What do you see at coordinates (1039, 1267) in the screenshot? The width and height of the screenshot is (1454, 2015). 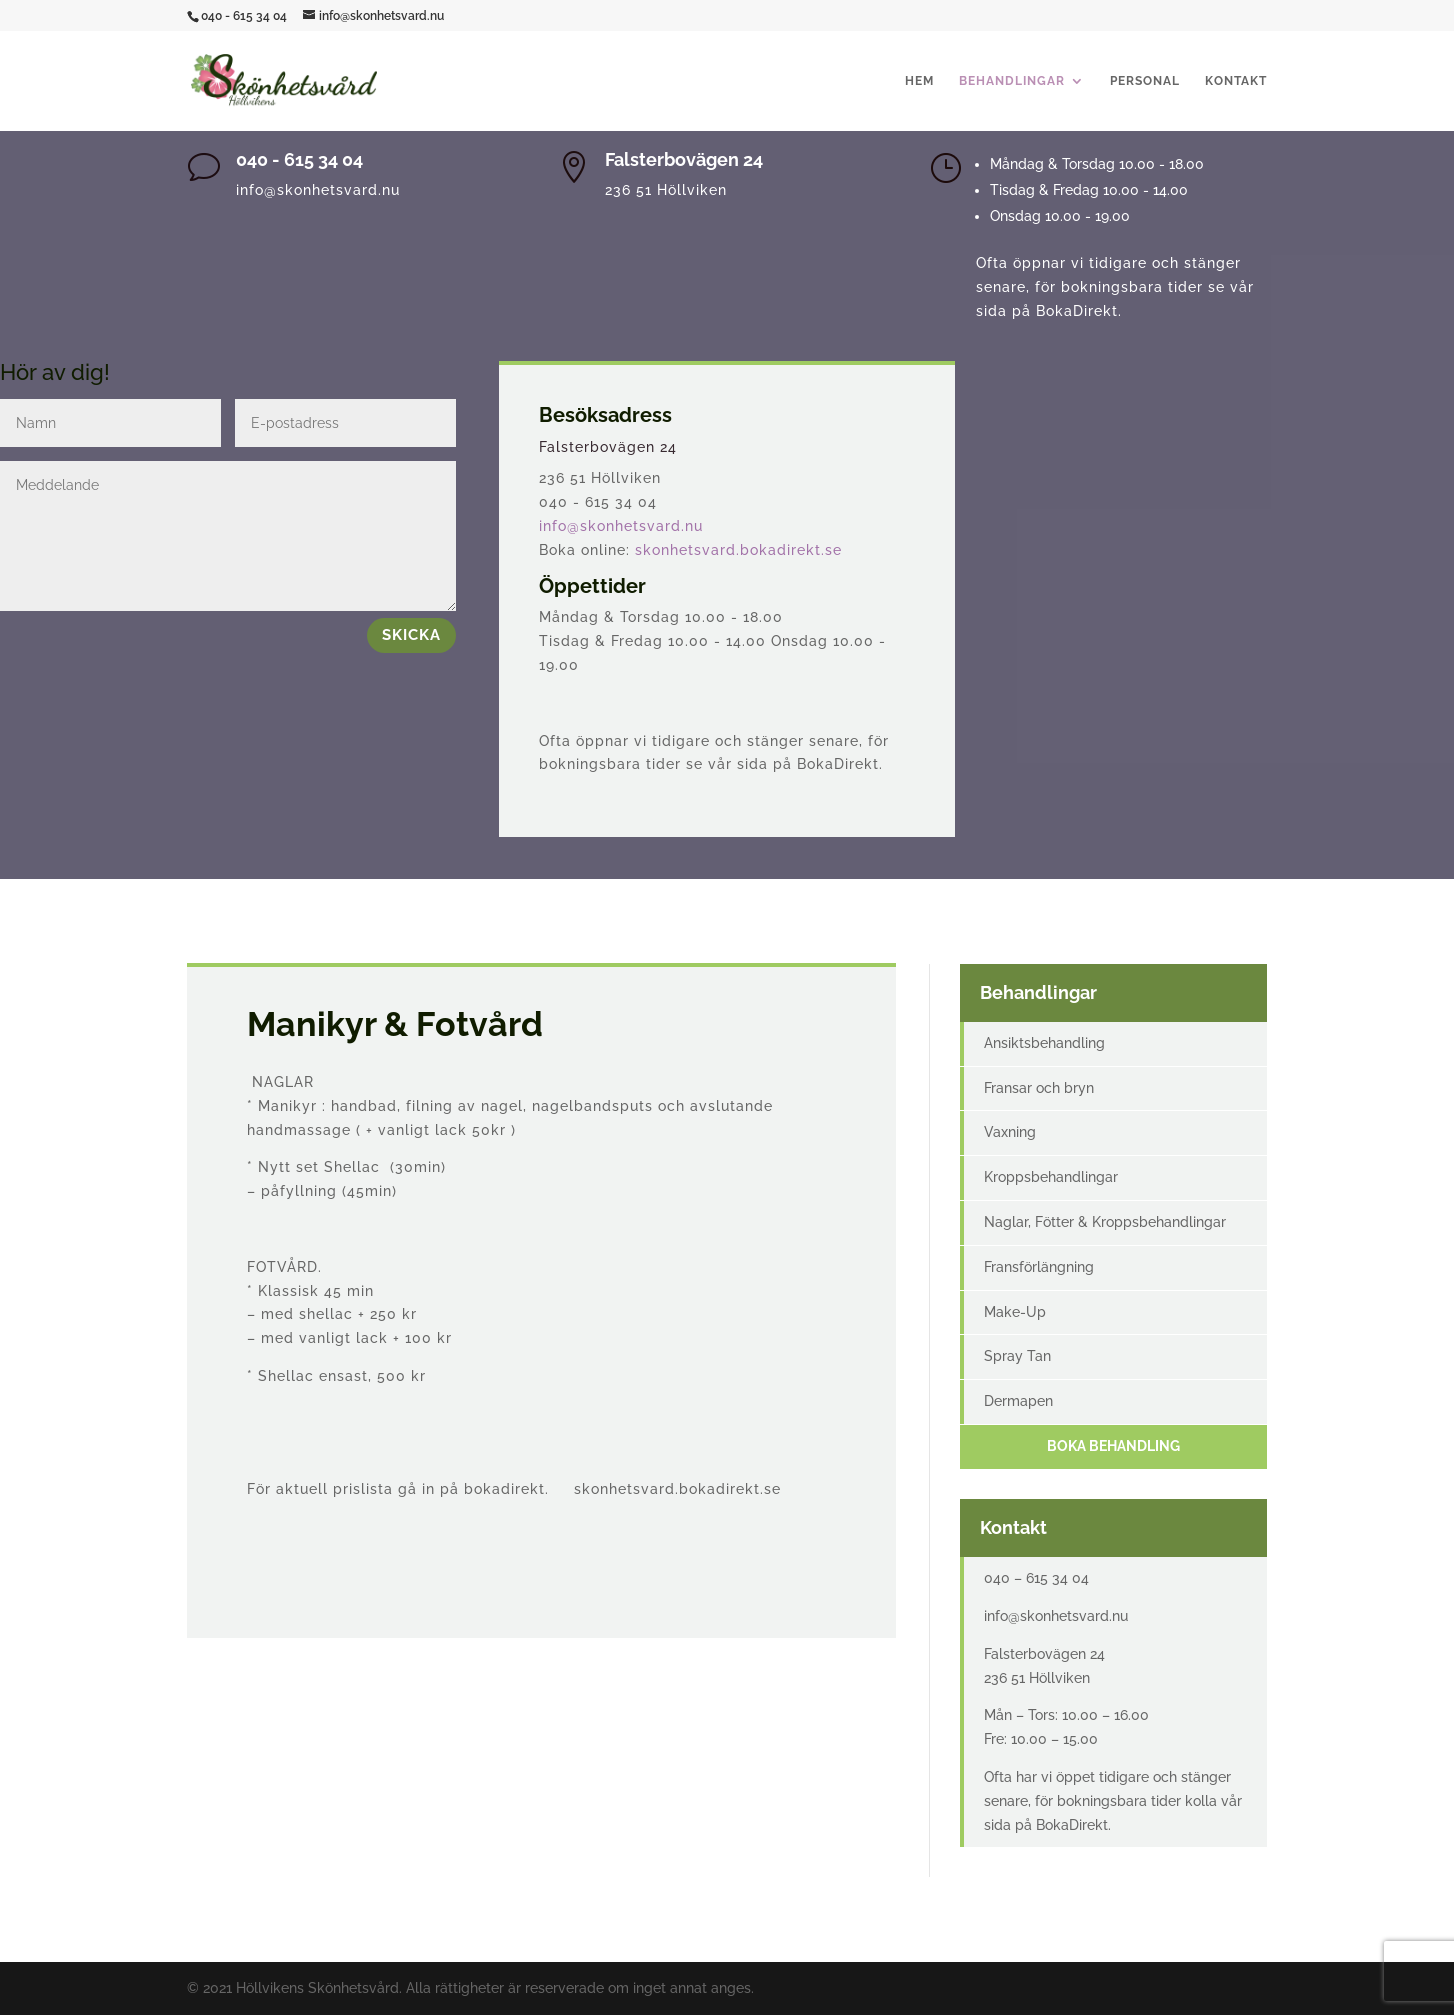 I see `Fransförlängning` at bounding box center [1039, 1267].